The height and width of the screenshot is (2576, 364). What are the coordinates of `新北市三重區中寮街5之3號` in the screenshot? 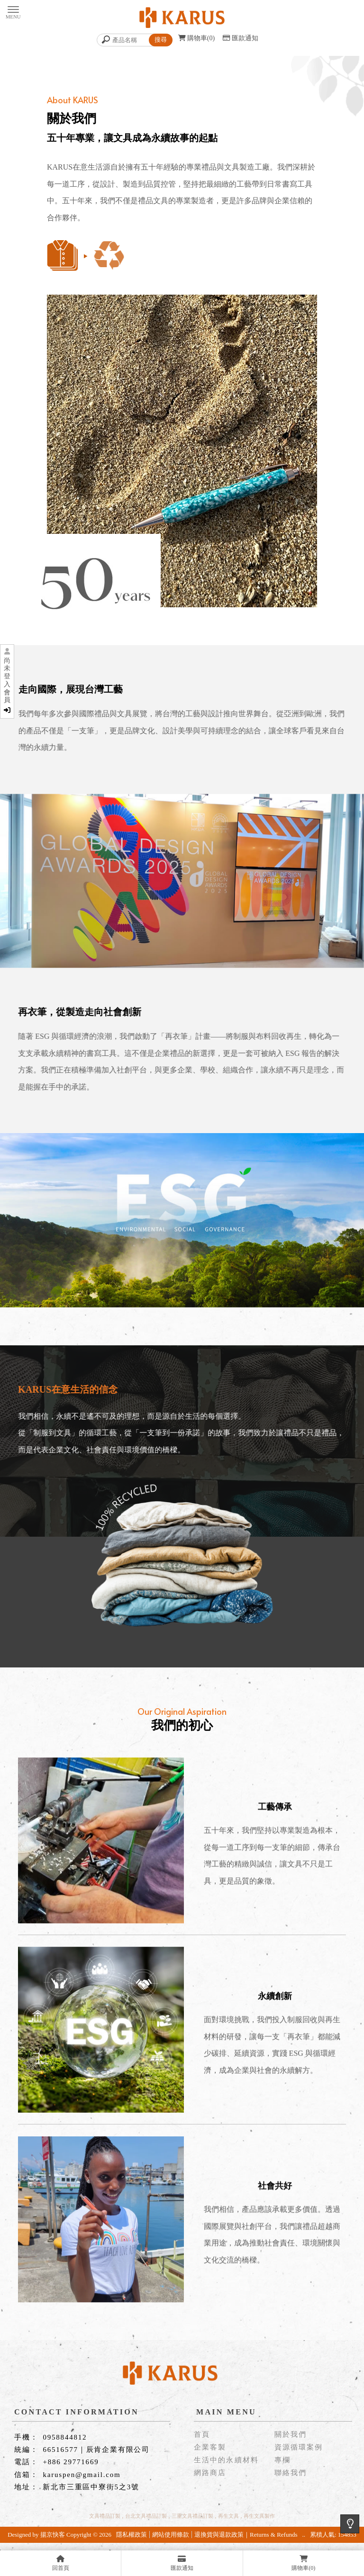 It's located at (91, 2487).